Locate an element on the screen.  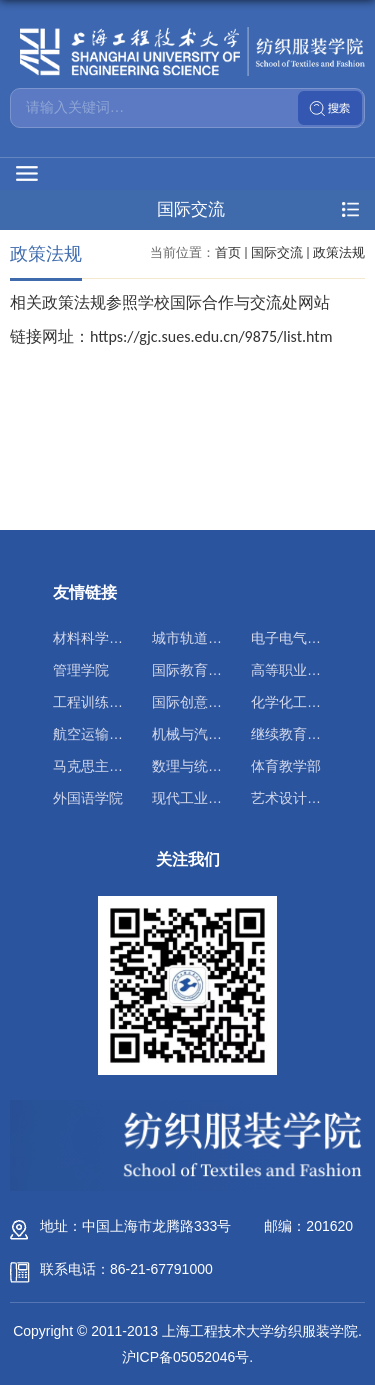
数理与统计学院 is located at coordinates (201, 766).